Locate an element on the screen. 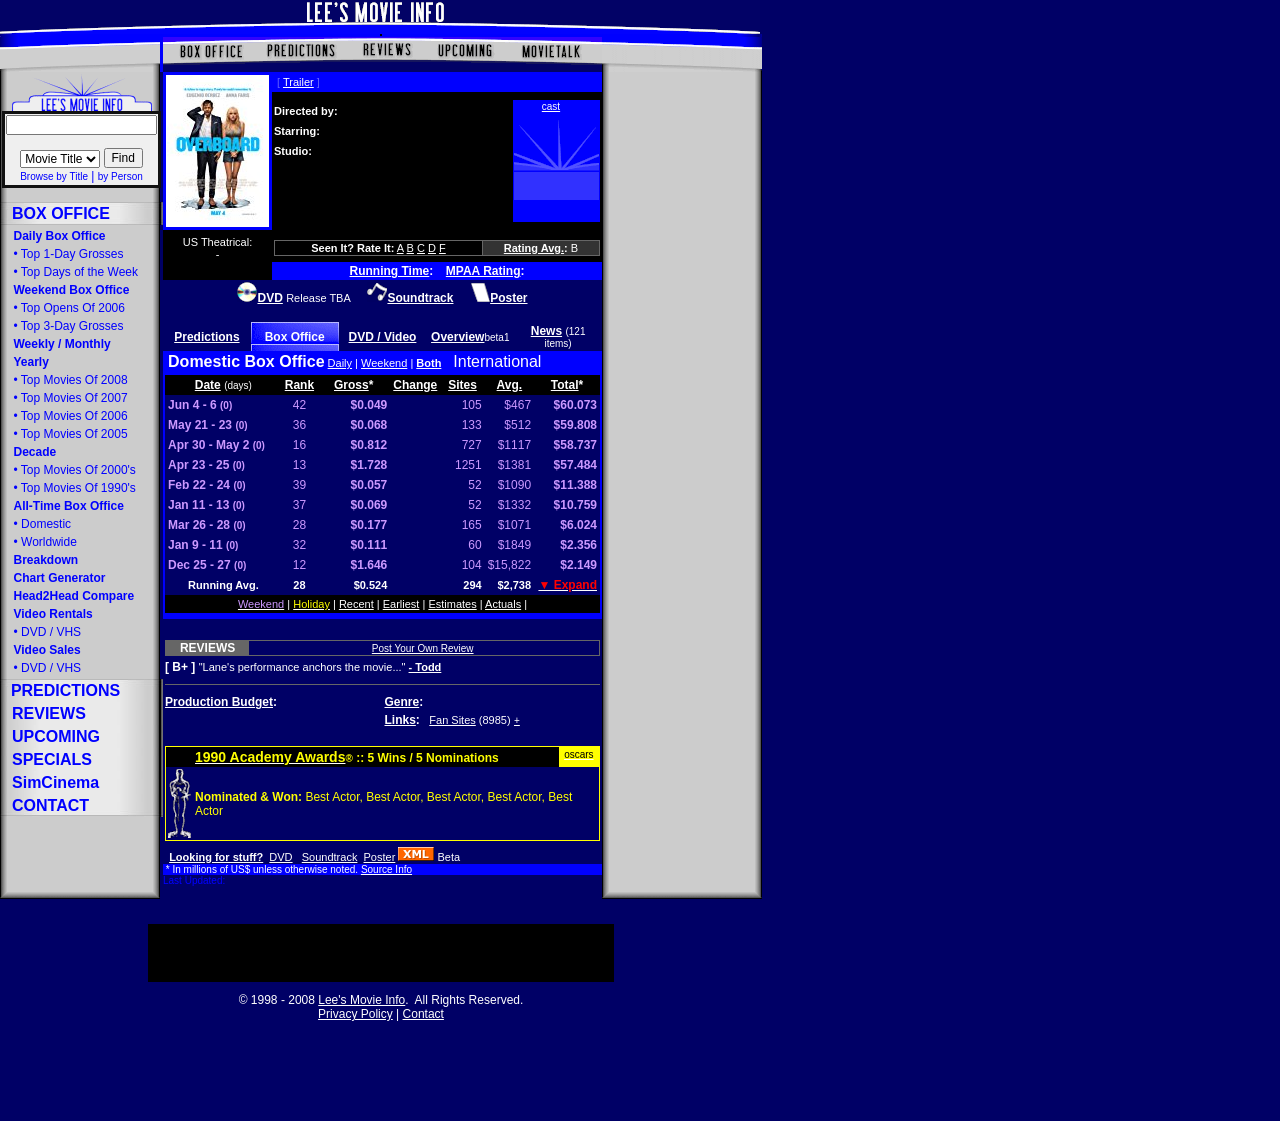 The width and height of the screenshot is (1280, 1121). Estimates is located at coordinates (452, 604).